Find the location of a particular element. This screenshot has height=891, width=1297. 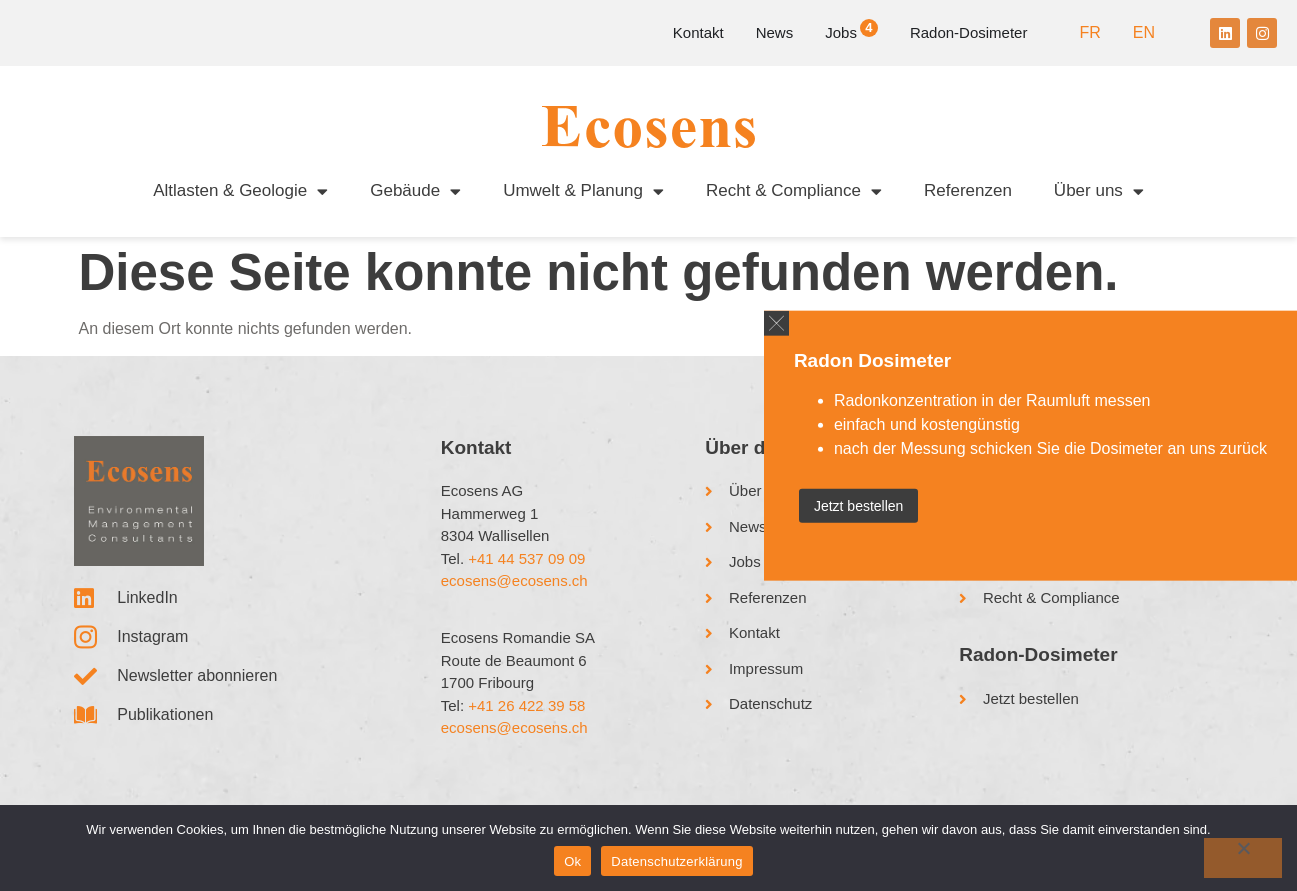

Umwelt & Planung is located at coordinates (583, 191).